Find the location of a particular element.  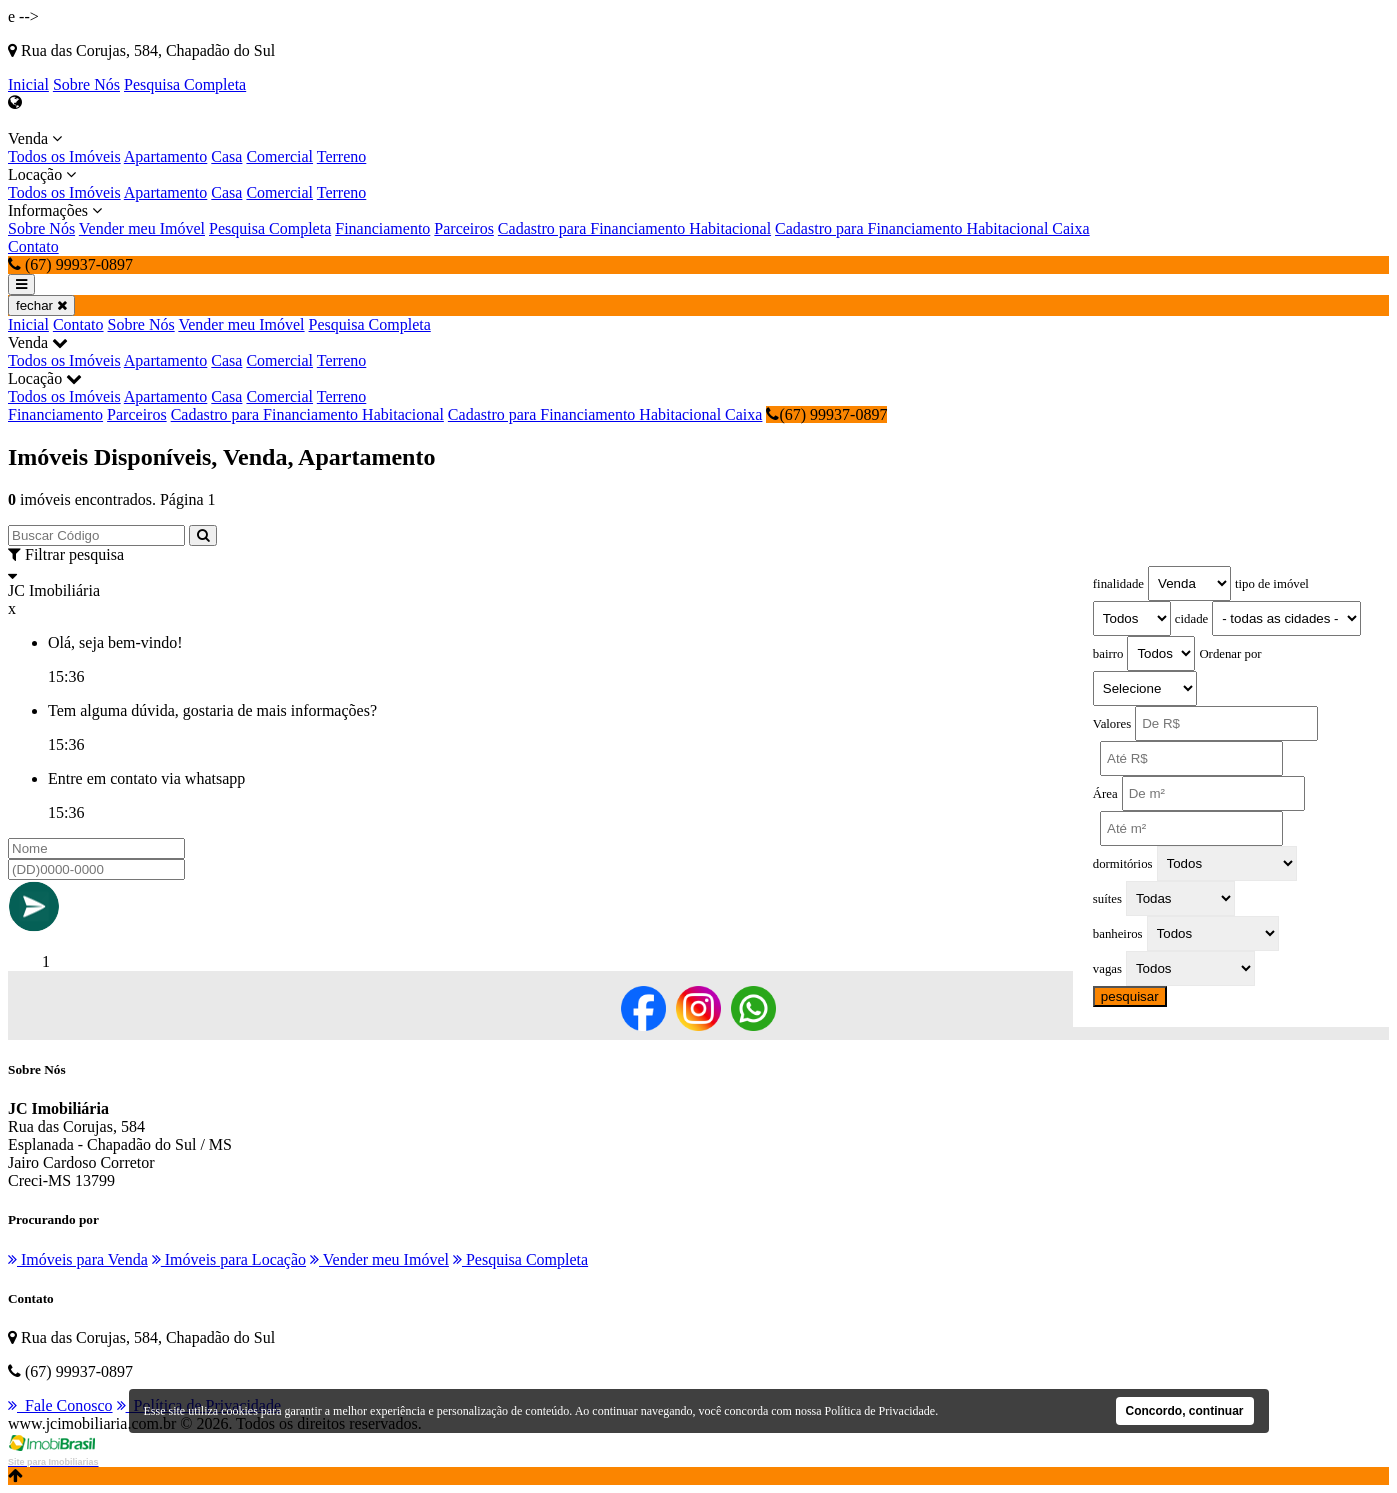

Casa is located at coordinates (226, 156).